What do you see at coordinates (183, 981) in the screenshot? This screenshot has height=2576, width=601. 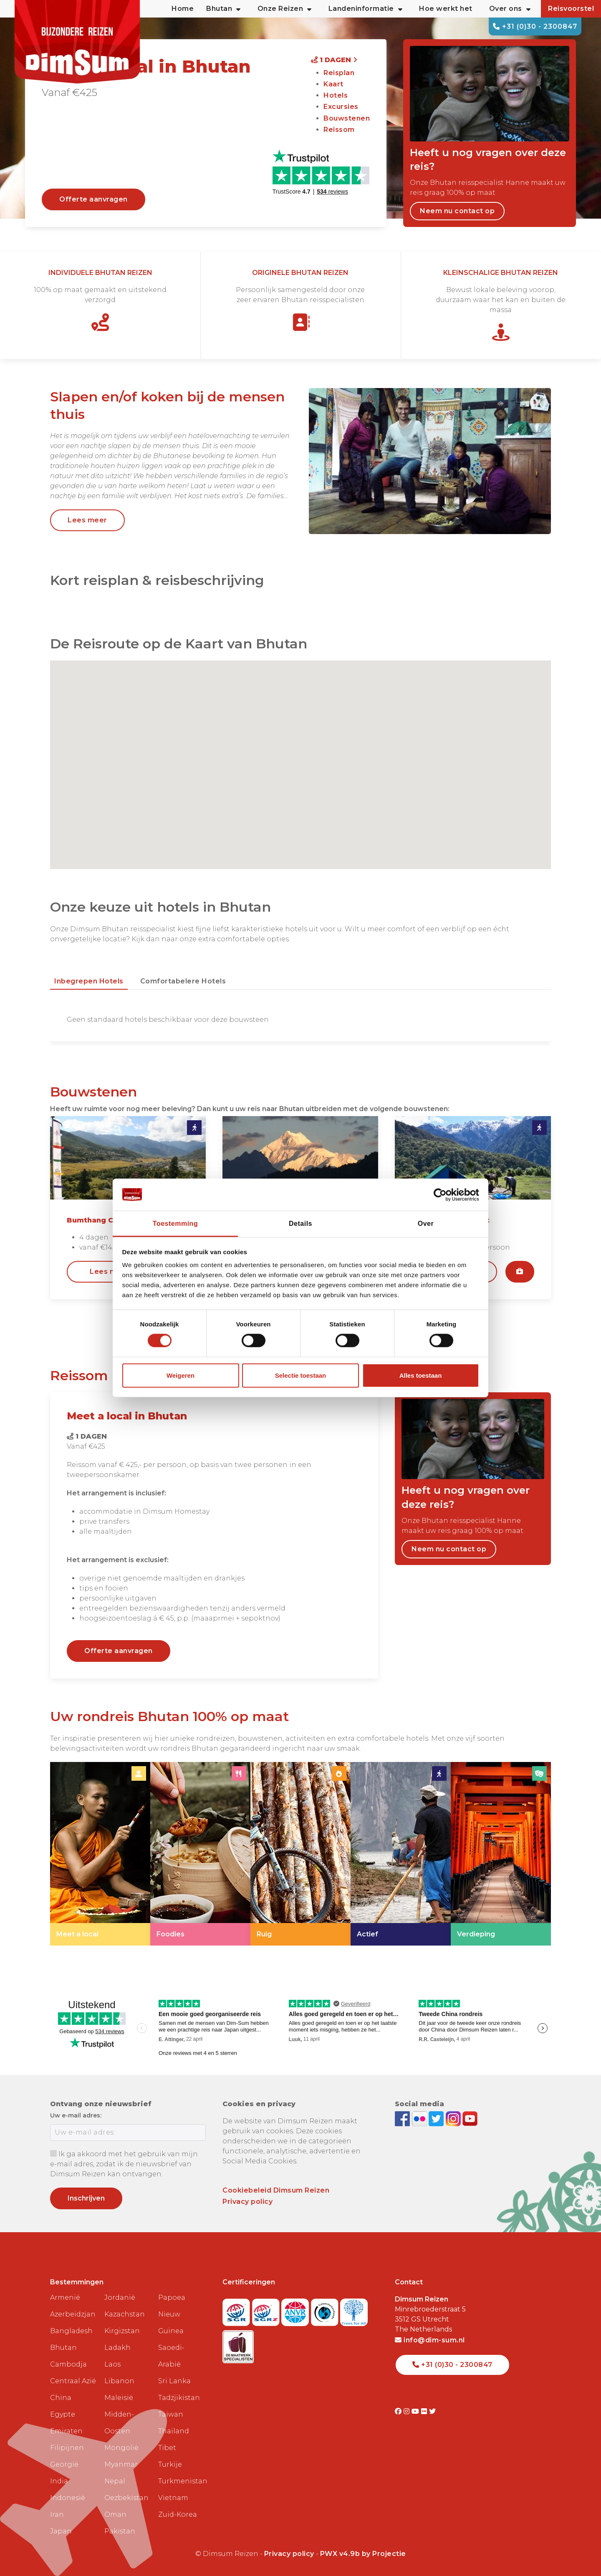 I see `Comfortabelere hotels` at bounding box center [183, 981].